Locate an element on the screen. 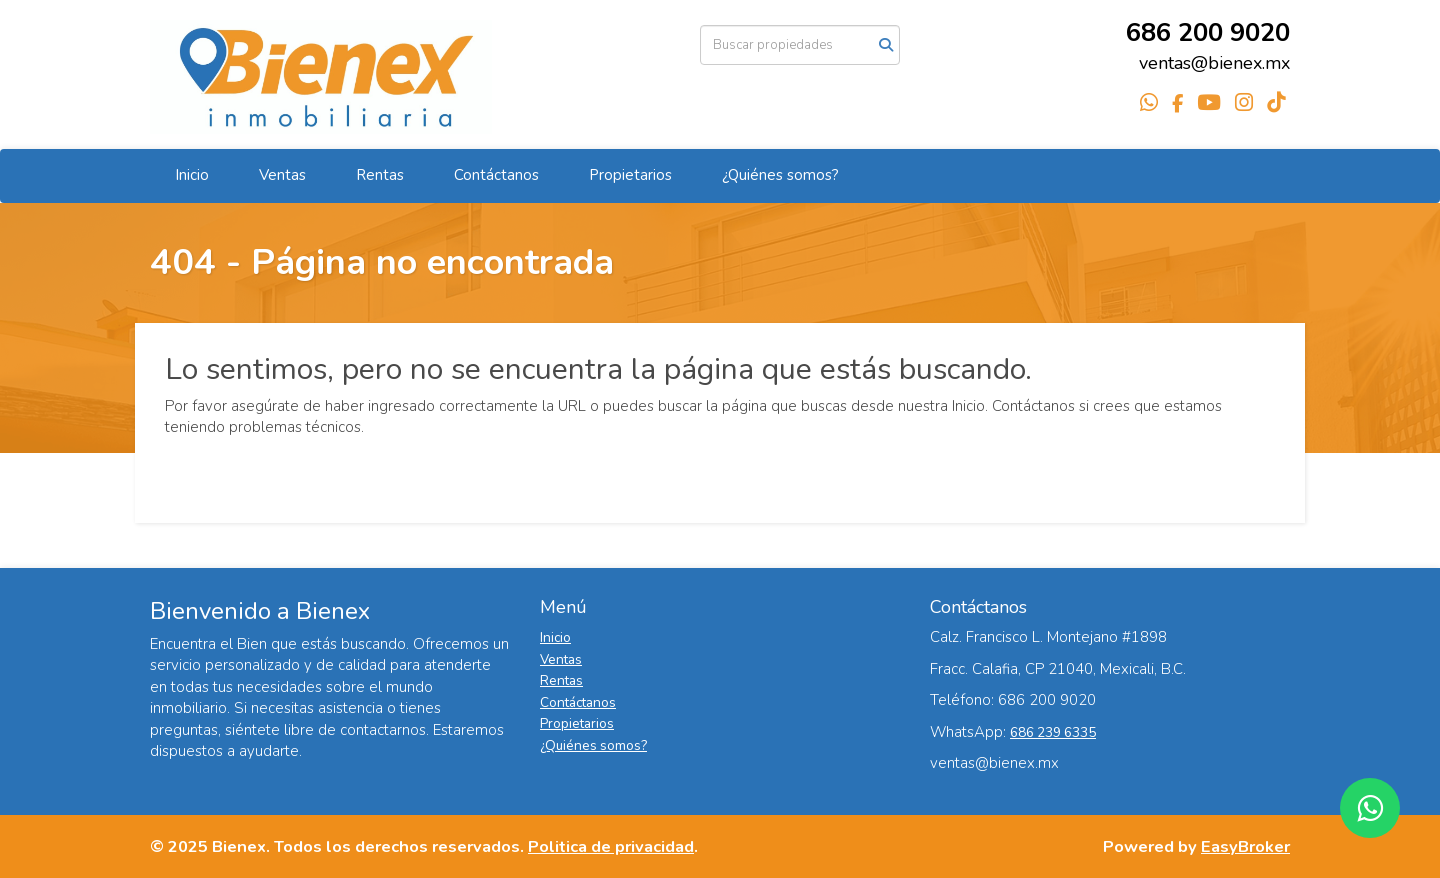 The height and width of the screenshot is (878, 1440). Ventas is located at coordinates (282, 175).